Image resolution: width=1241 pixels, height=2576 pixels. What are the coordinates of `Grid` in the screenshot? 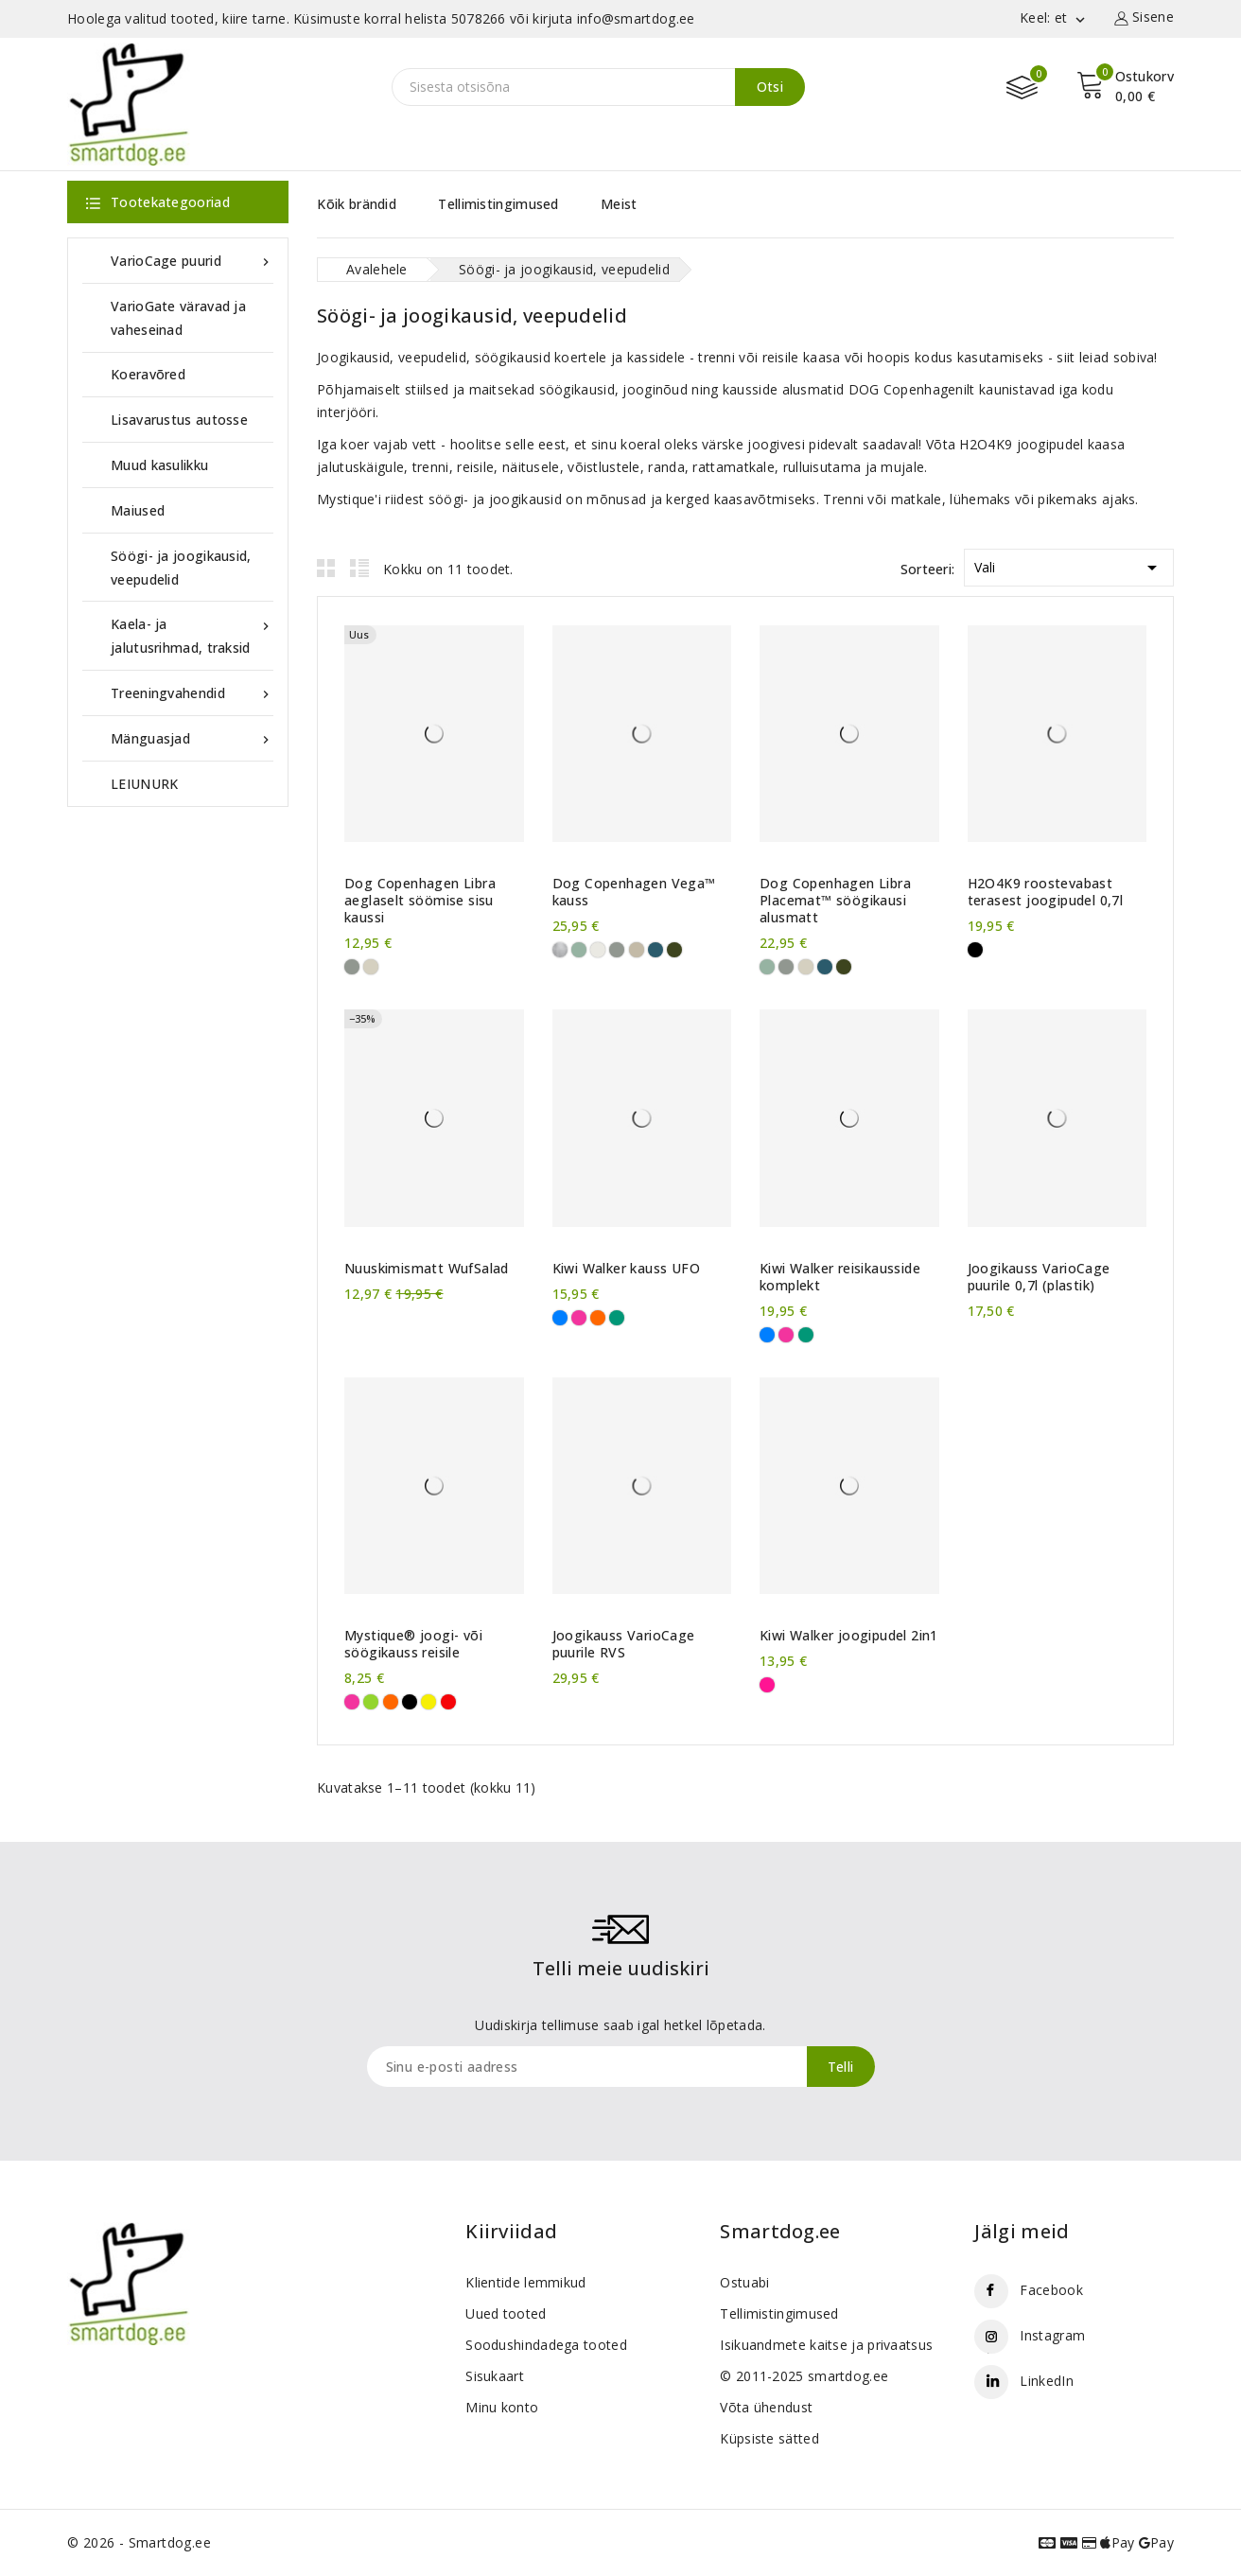 It's located at (326, 567).